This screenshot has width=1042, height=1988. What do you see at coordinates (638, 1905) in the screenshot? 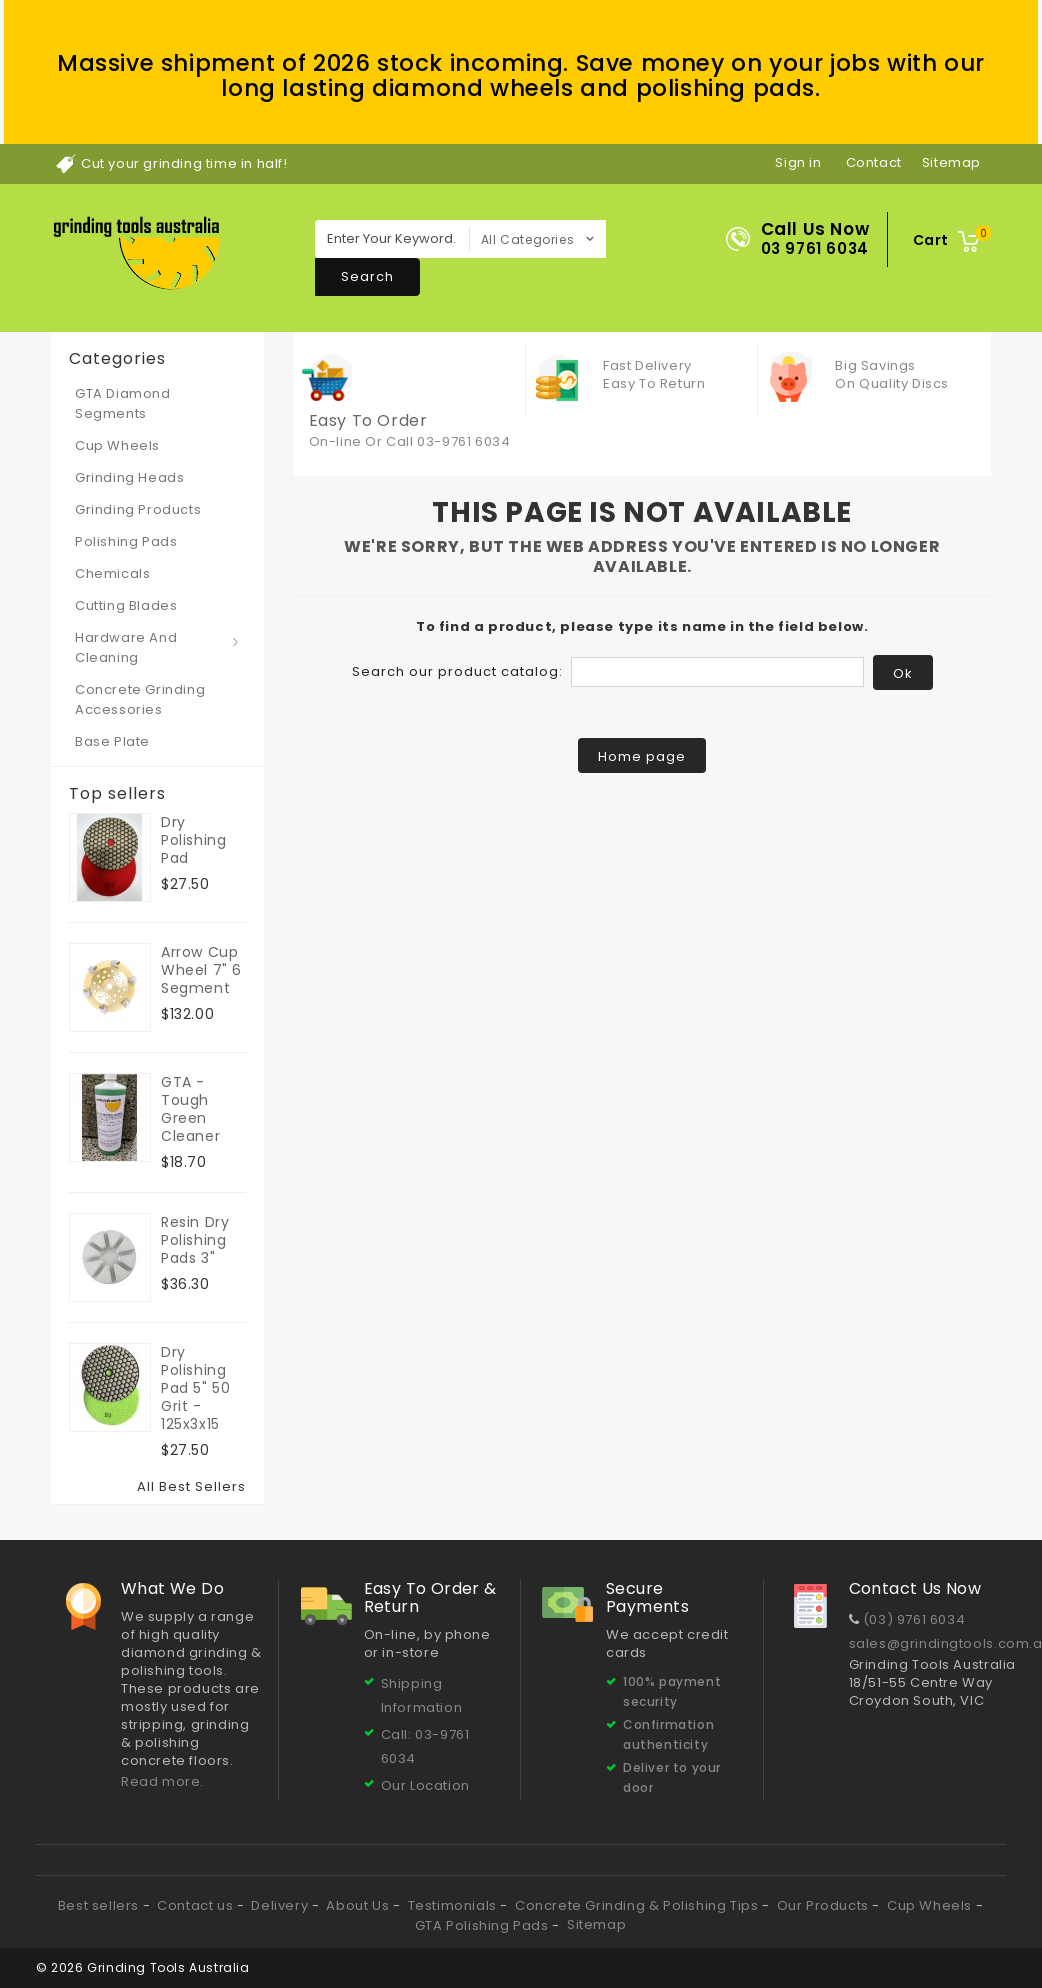
I see `Concrete Grinding & Polishing Tips` at bounding box center [638, 1905].